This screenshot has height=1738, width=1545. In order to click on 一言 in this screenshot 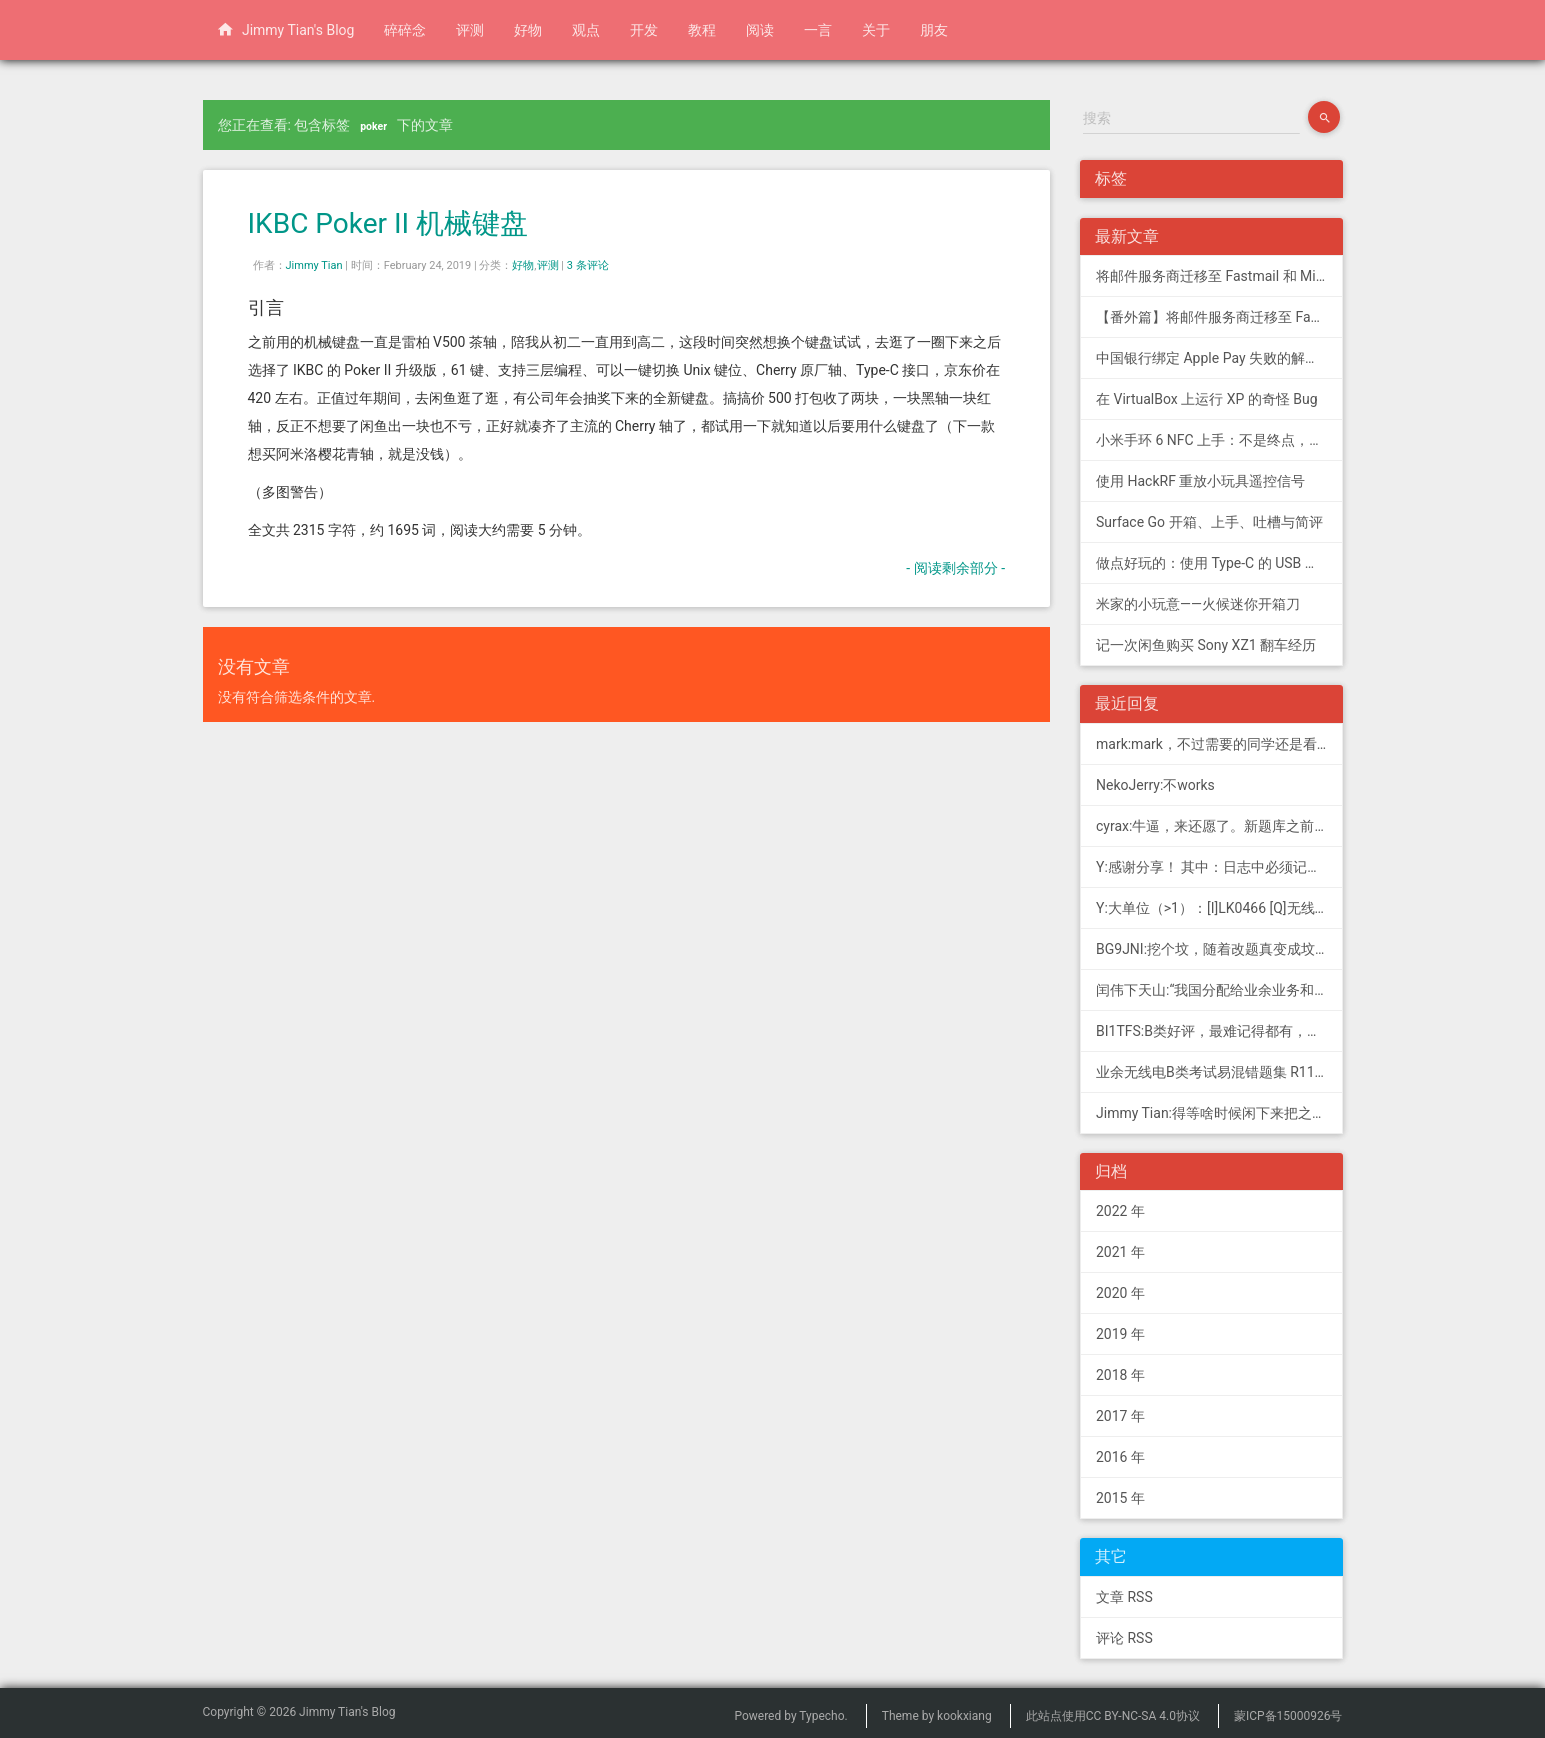, I will do `click(818, 30)`.